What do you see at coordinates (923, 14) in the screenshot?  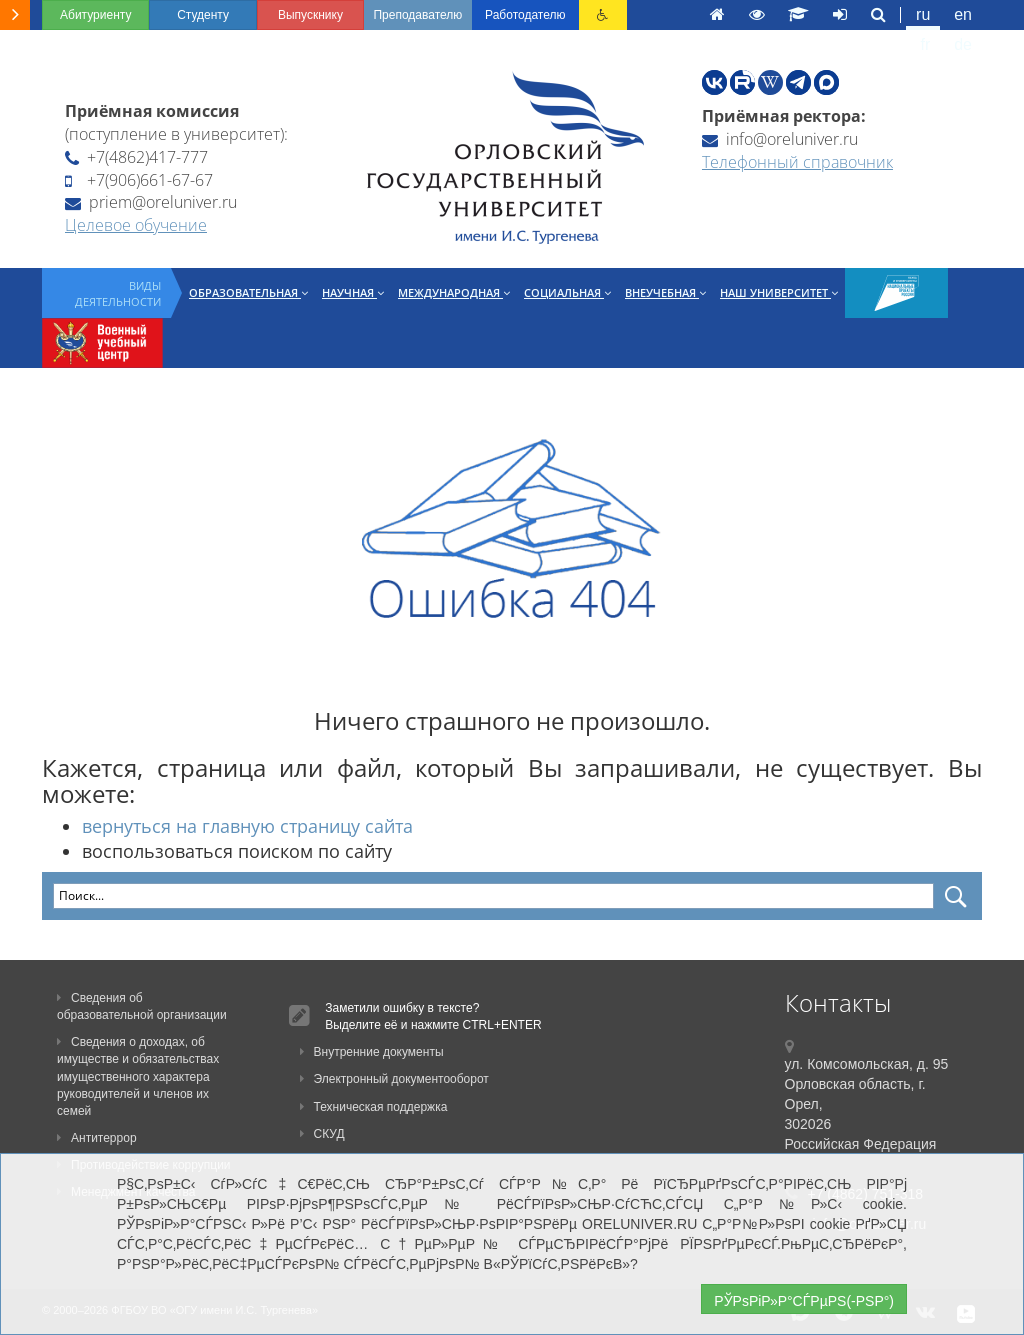 I see `ru` at bounding box center [923, 14].